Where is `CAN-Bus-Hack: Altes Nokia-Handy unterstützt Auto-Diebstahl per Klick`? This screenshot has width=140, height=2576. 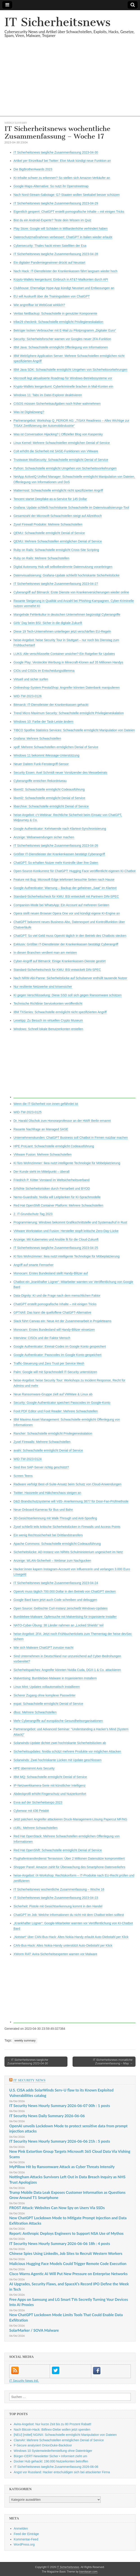 CAN-Bus-Hack: Altes Nokia-Handy unterstützt Auto-Diebstahl per Klick is located at coordinates (62, 1945).